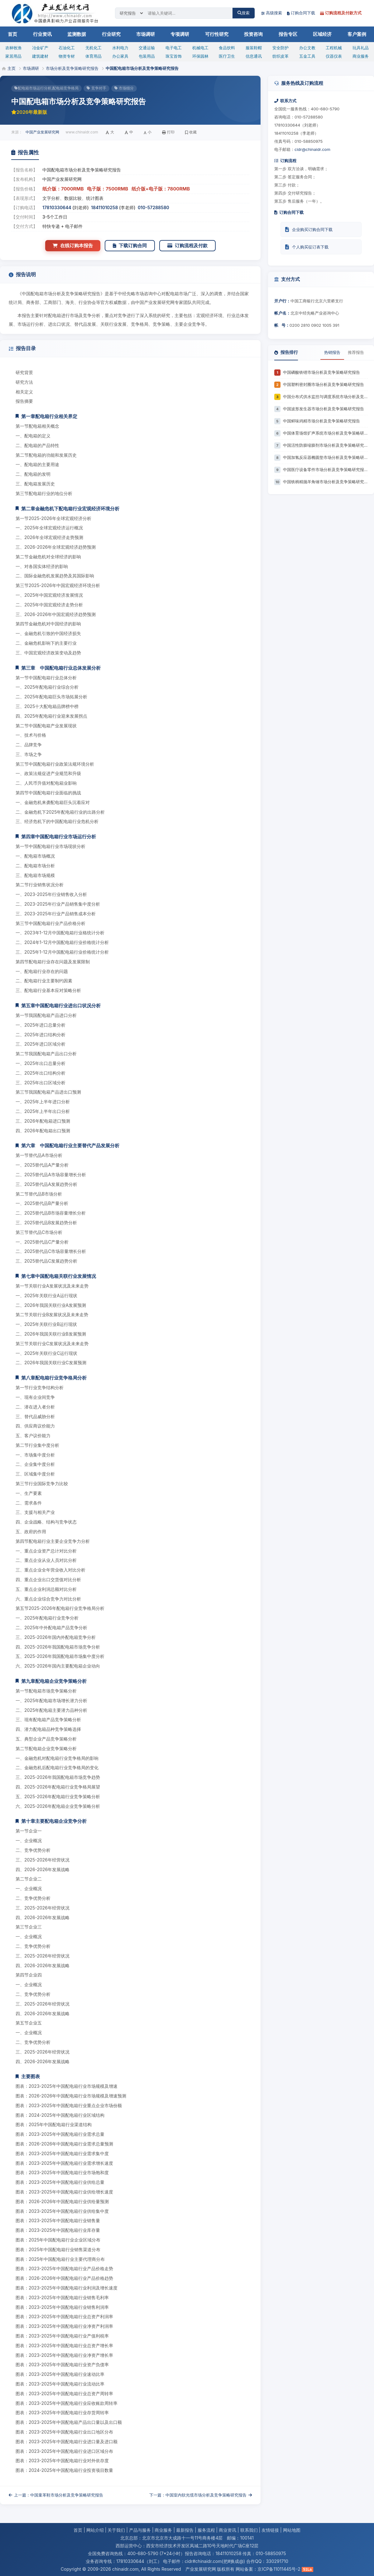 The image size is (374, 2576). What do you see at coordinates (67, 47) in the screenshot?
I see `石油化工` at bounding box center [67, 47].